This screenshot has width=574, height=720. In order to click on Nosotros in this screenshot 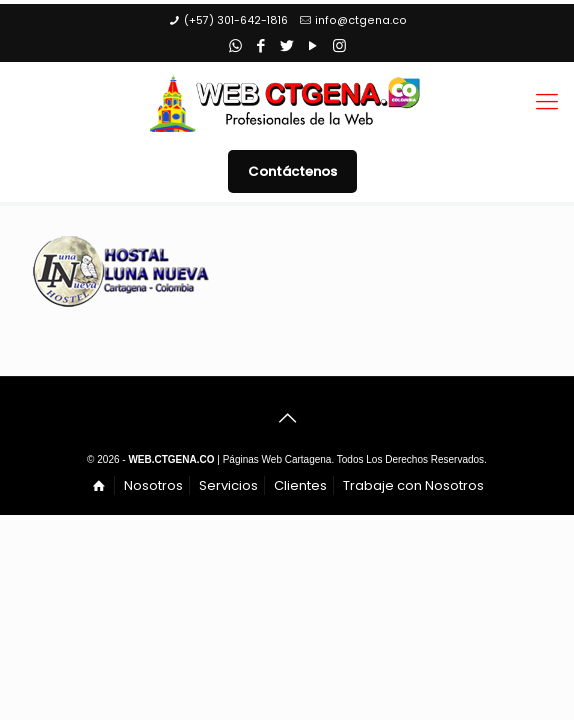, I will do `click(153, 485)`.